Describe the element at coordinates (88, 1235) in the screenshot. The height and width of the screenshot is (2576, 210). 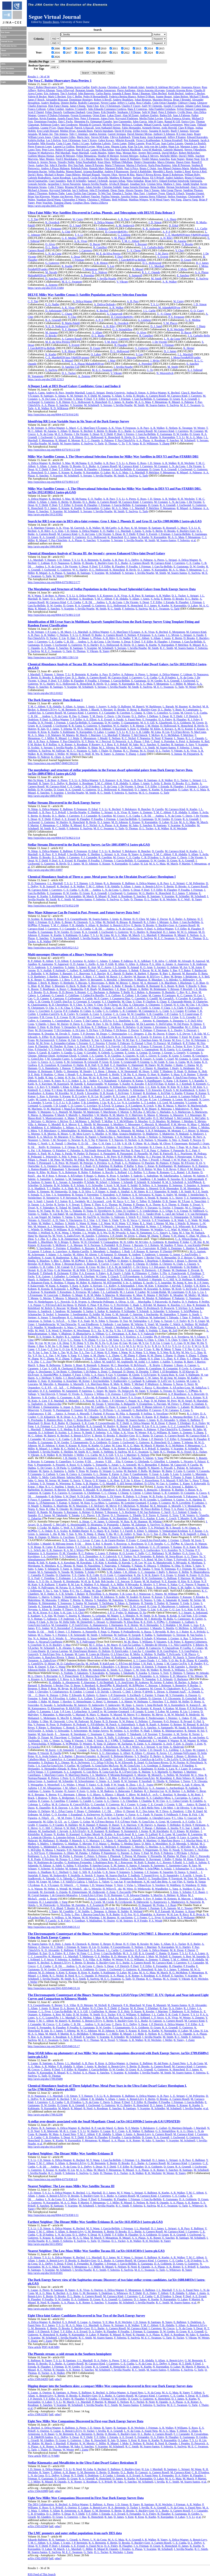
I see `M. Zanolin` at that location.